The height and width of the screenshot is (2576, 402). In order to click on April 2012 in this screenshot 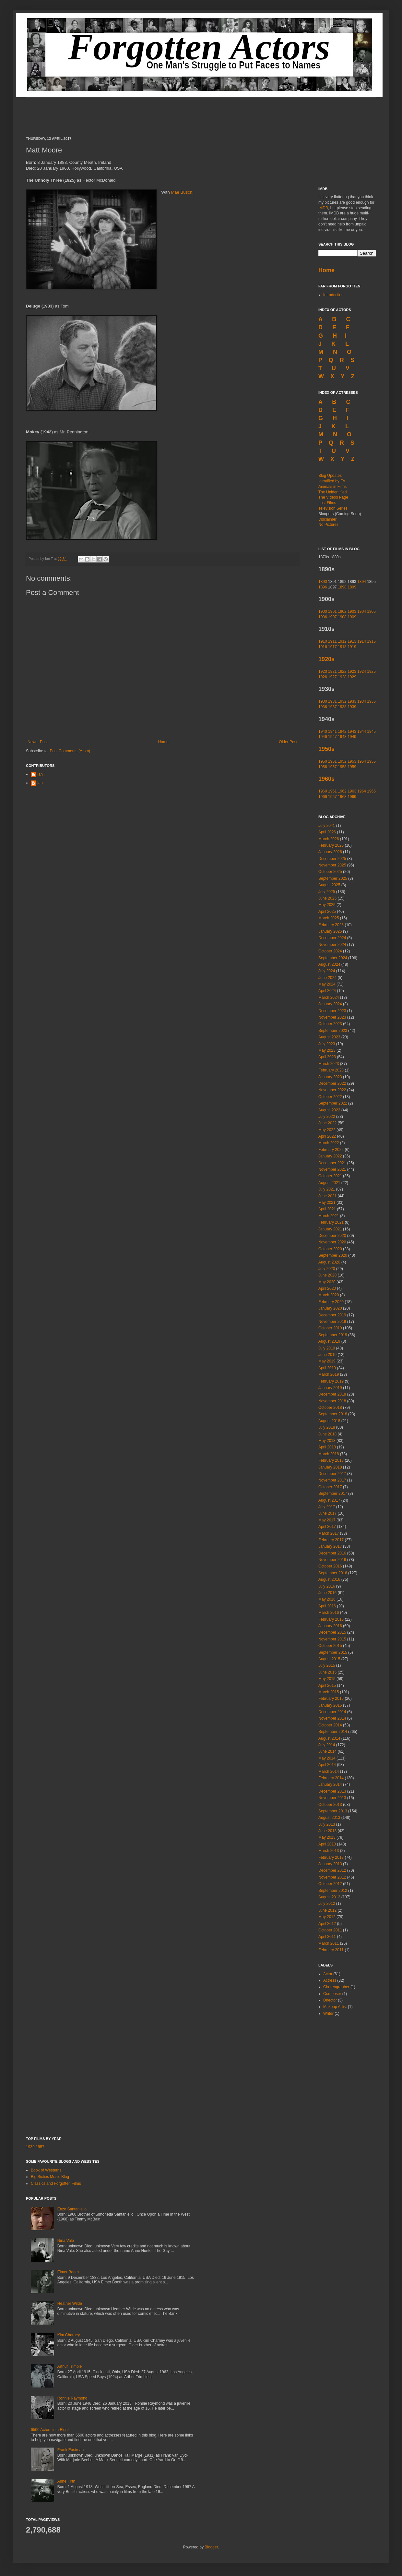, I will do `click(327, 1923)`.